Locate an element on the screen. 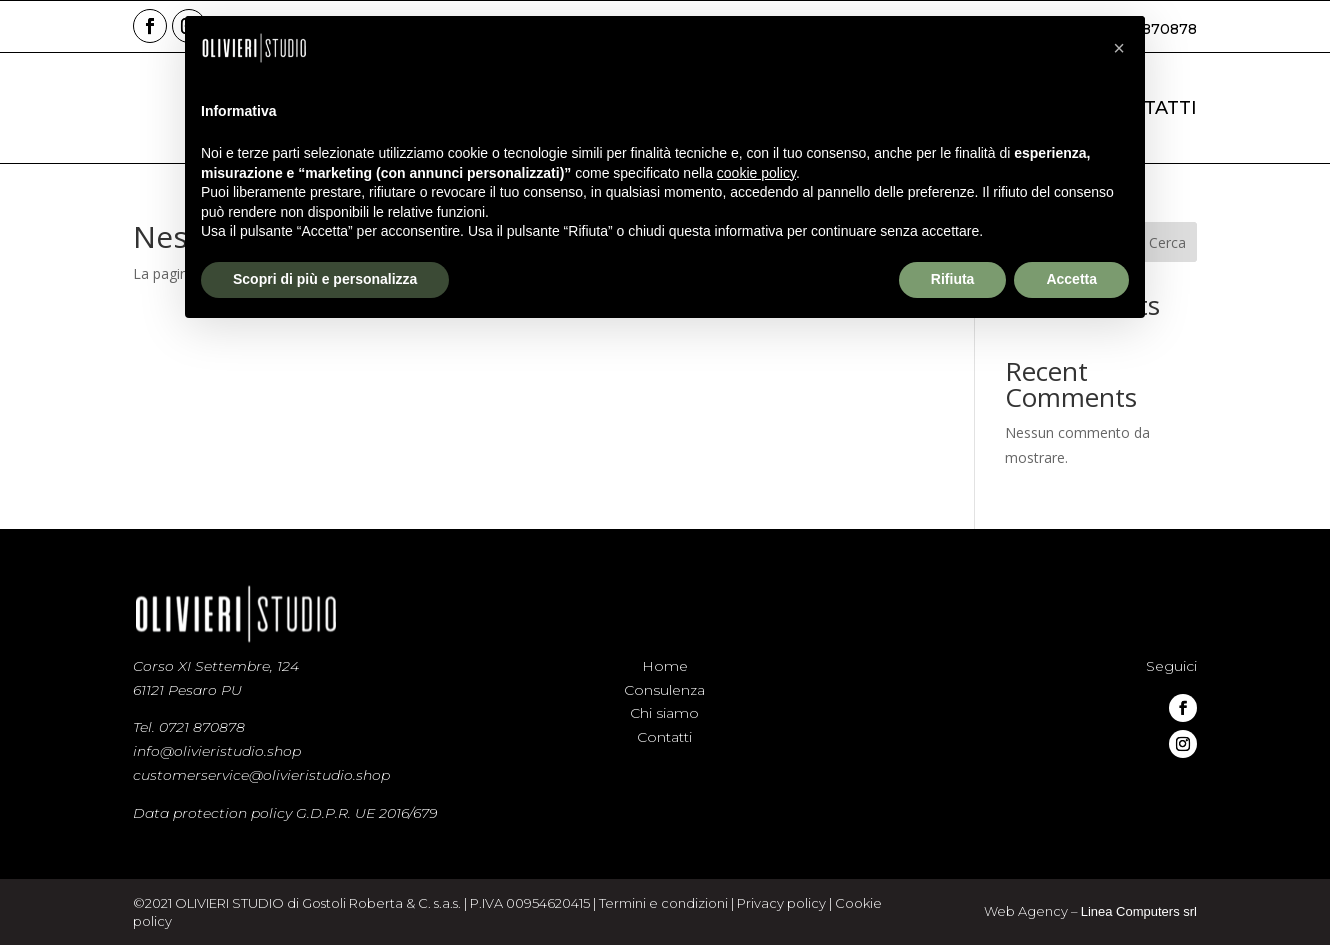 The height and width of the screenshot is (945, 1330). Data protection policy G.D.P.R. UE 2016/679 is located at coordinates (285, 813).